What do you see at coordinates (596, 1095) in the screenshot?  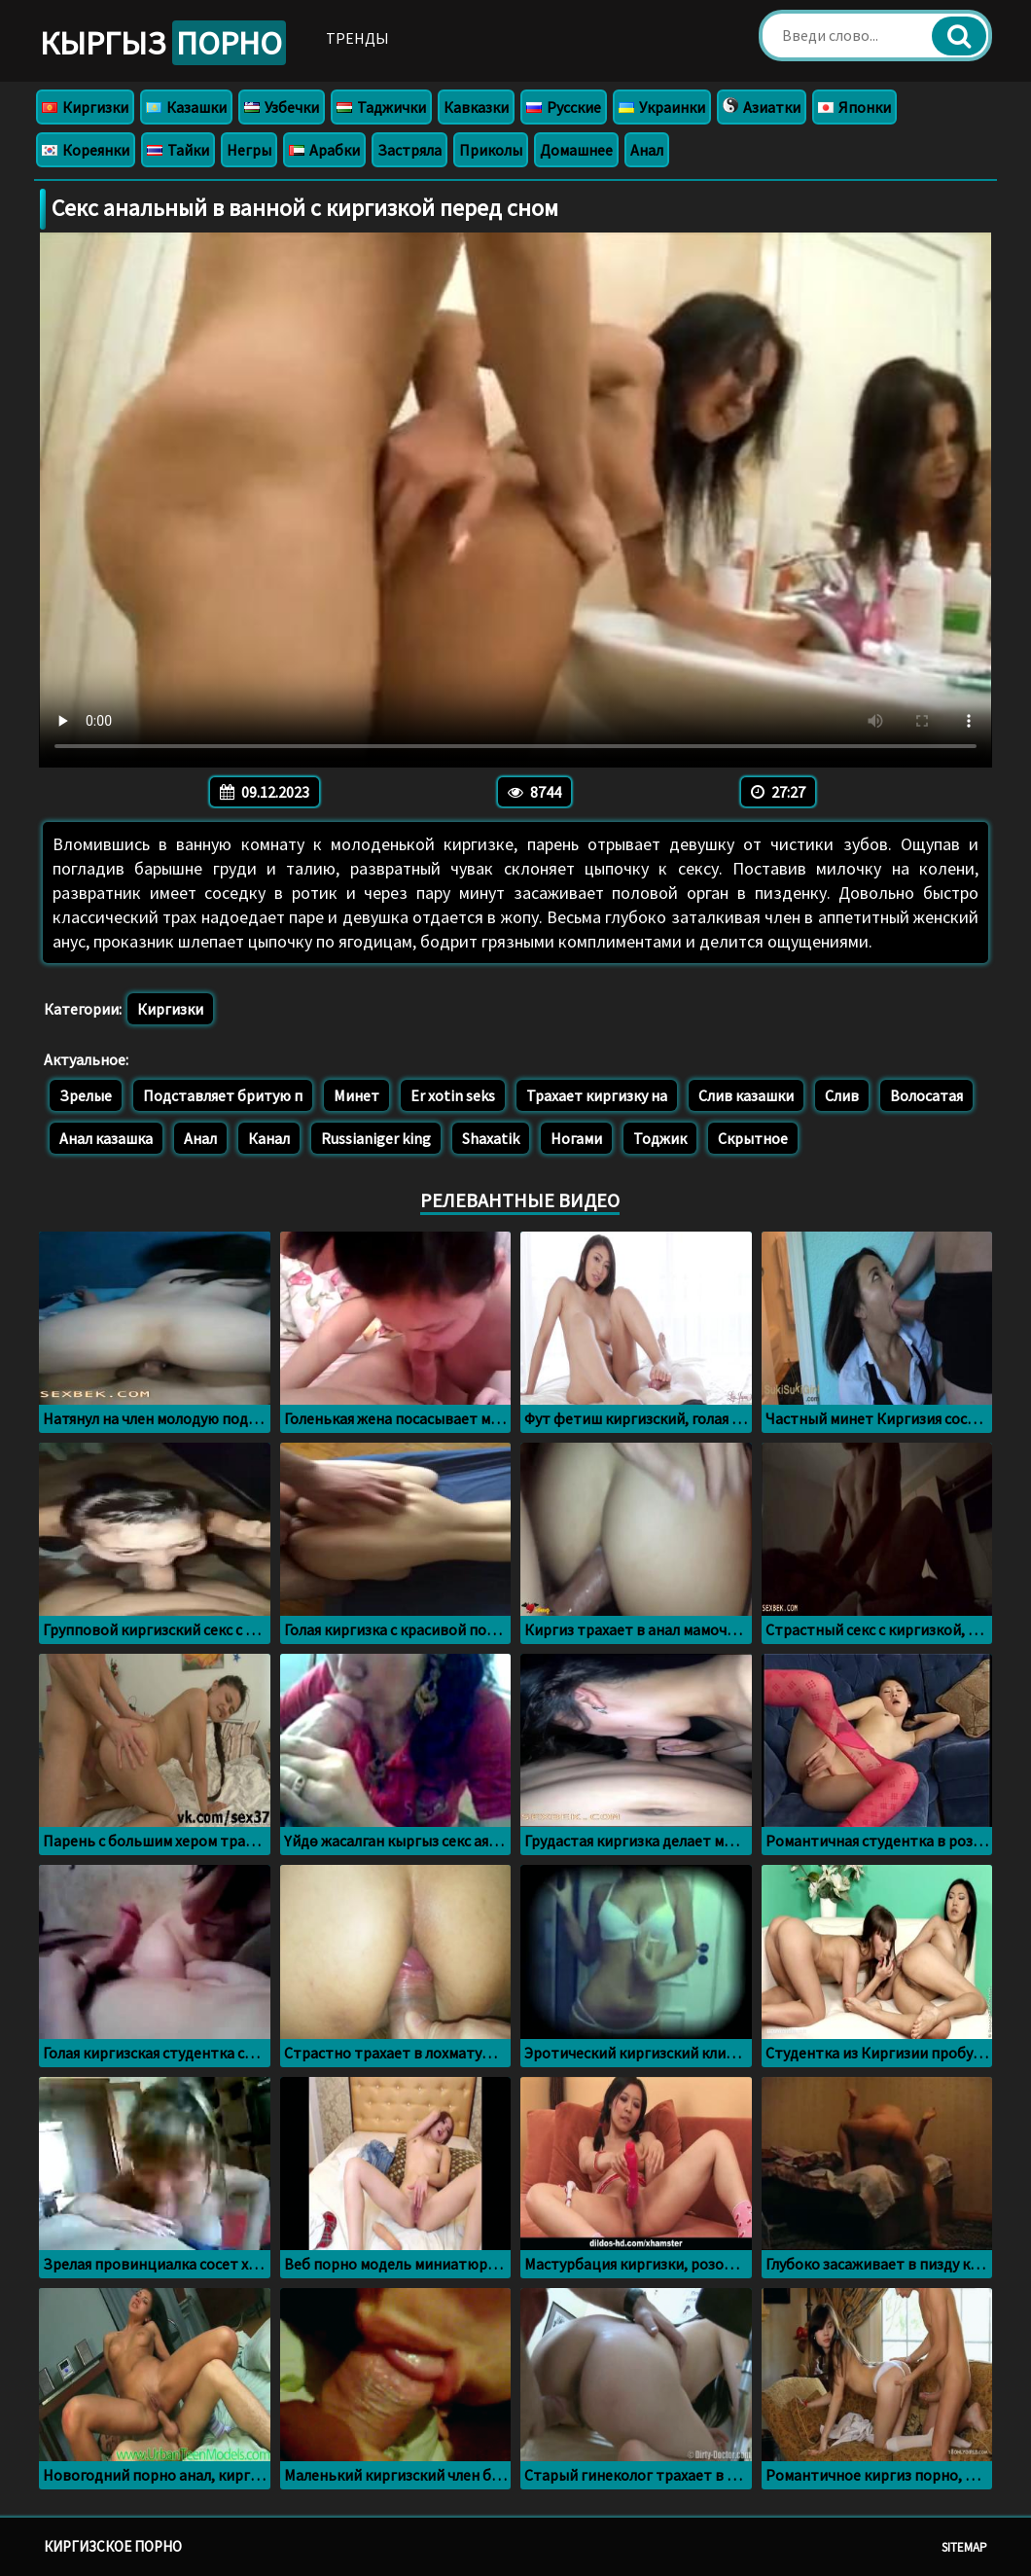 I see `Трахает киргизку на` at bounding box center [596, 1095].